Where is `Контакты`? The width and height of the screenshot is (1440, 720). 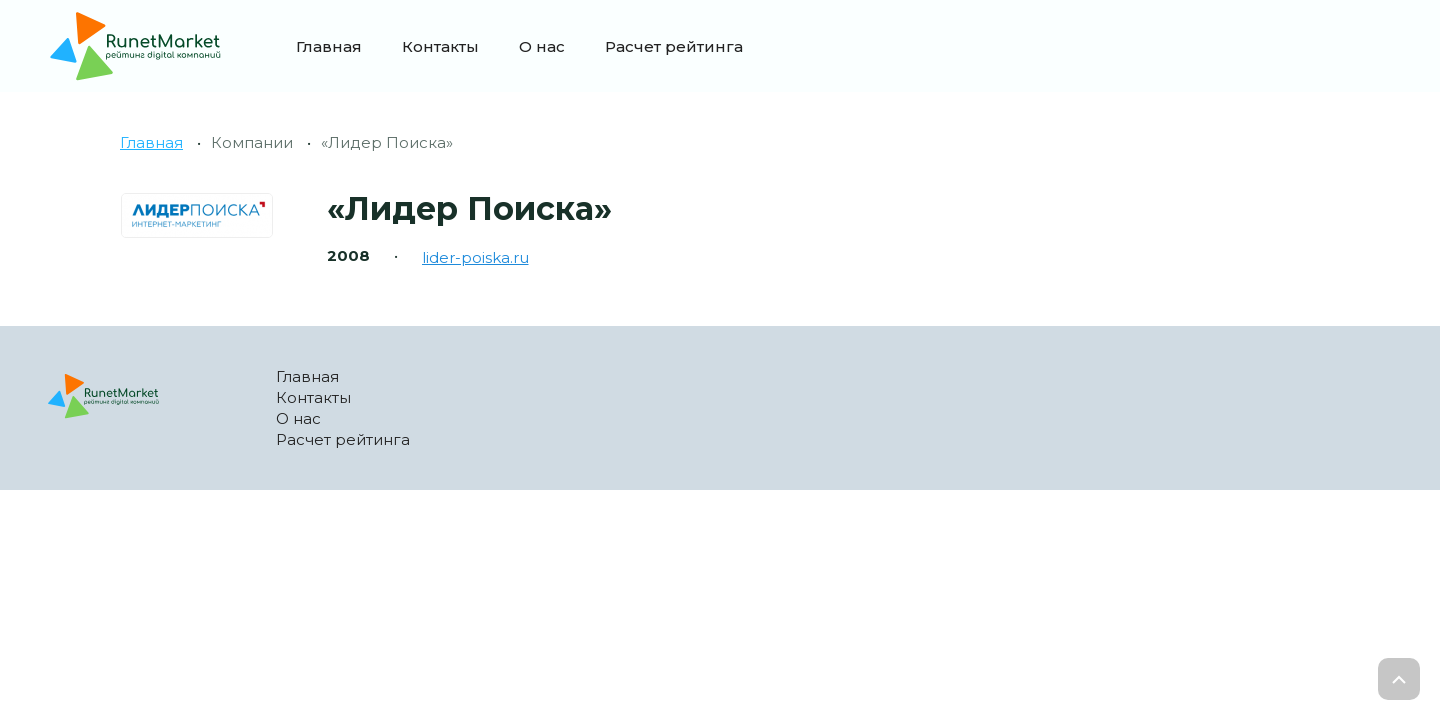
Контакты is located at coordinates (440, 46).